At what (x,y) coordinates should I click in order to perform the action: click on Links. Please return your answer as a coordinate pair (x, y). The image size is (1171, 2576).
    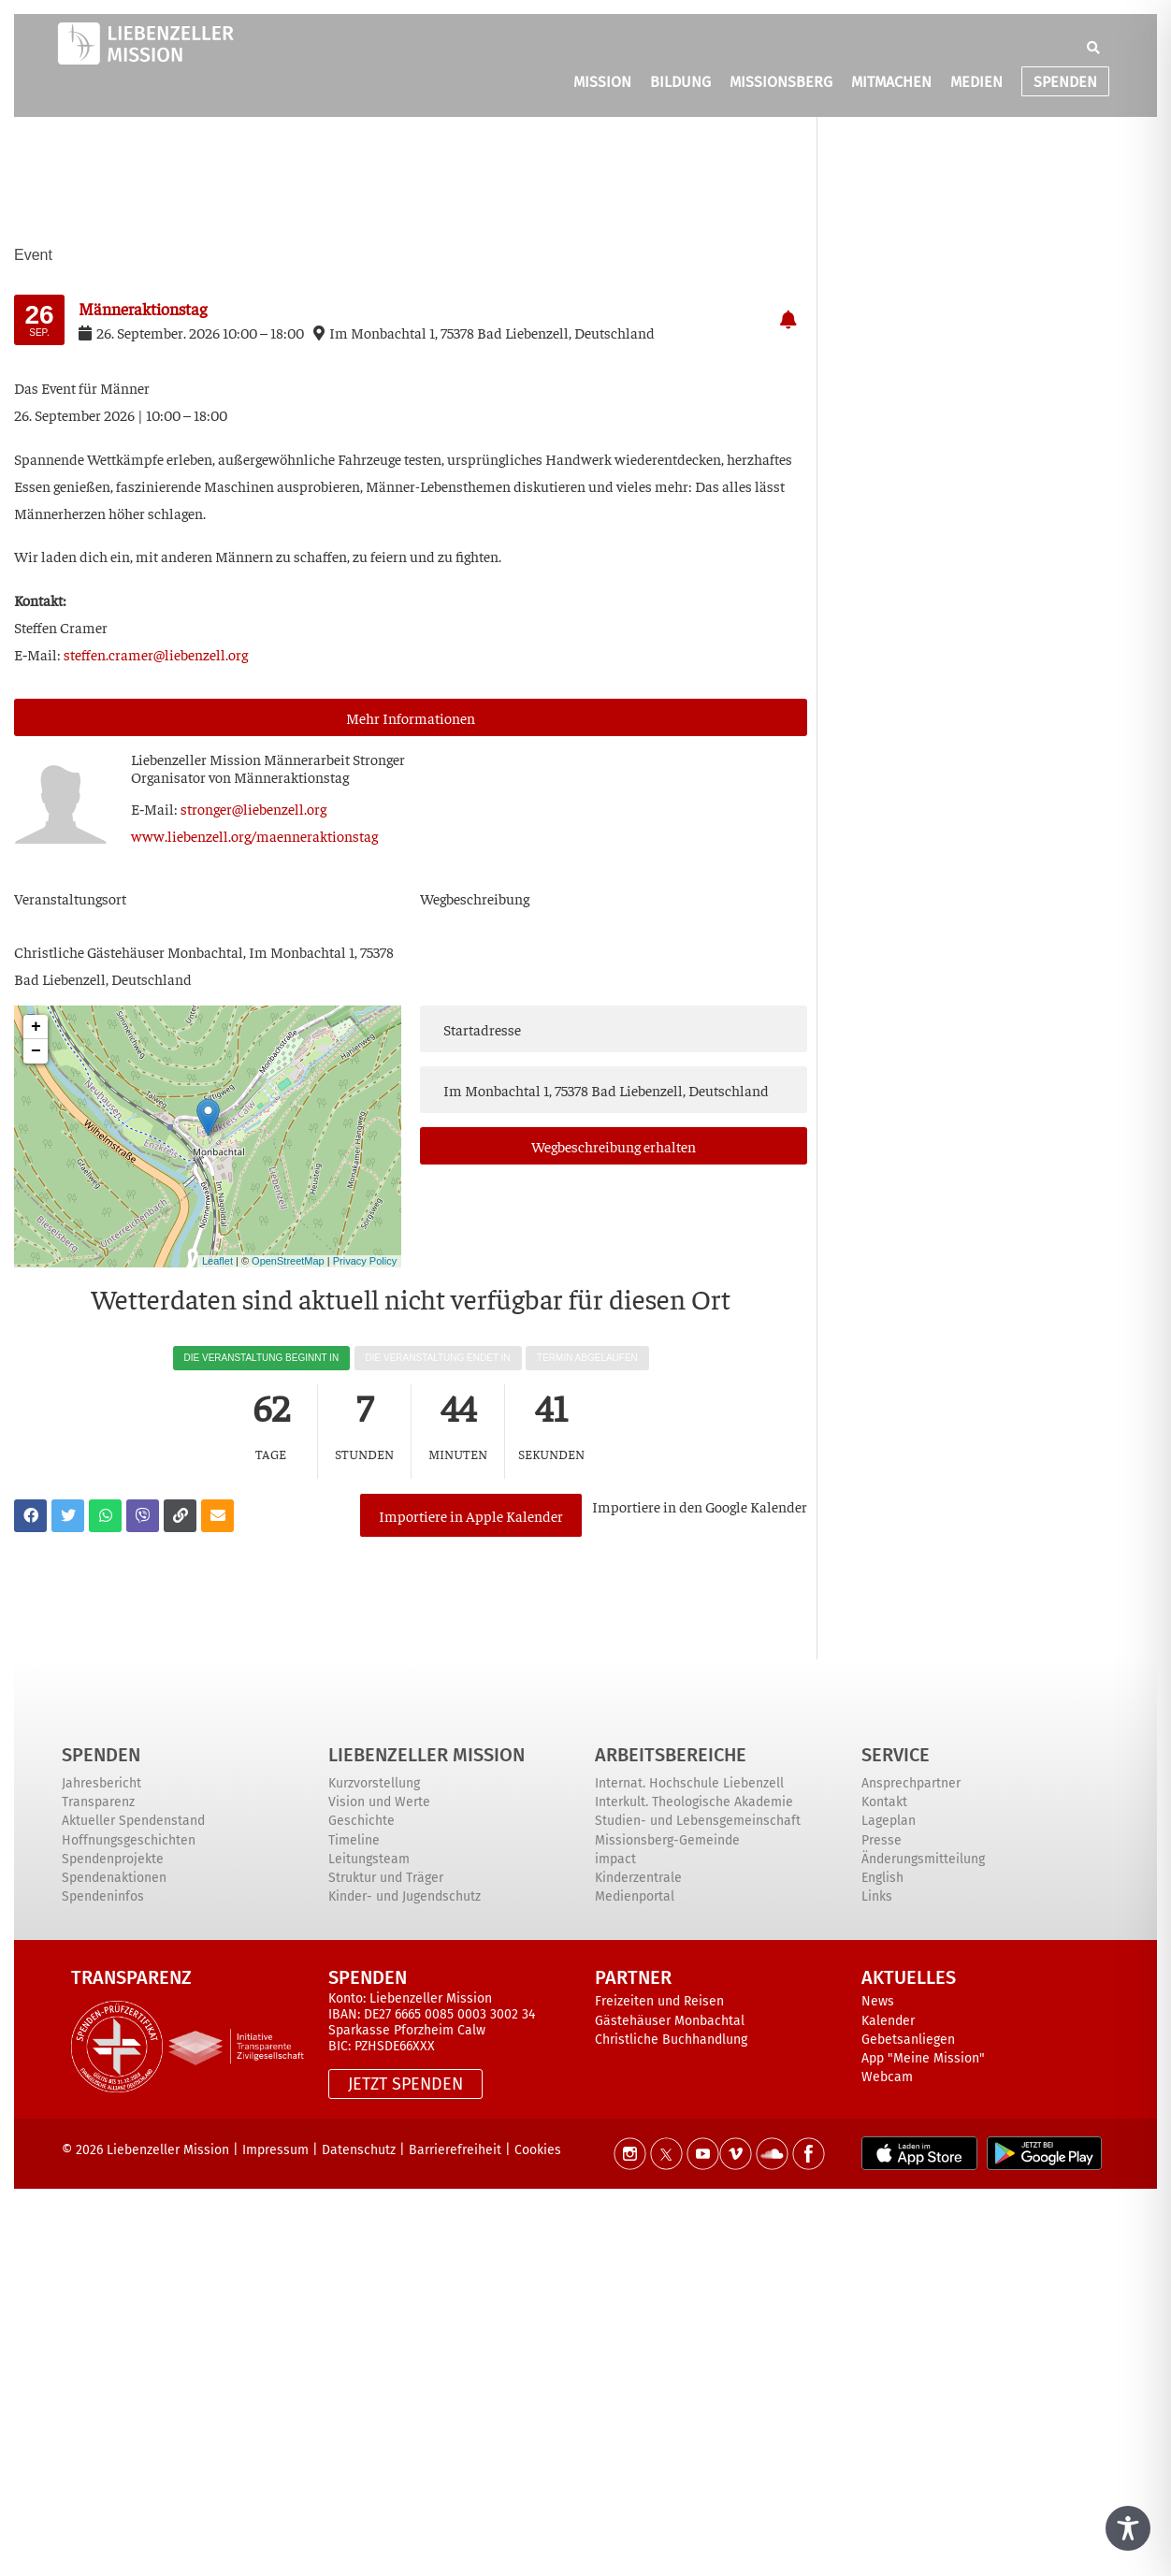
    Looking at the image, I should click on (876, 1896).